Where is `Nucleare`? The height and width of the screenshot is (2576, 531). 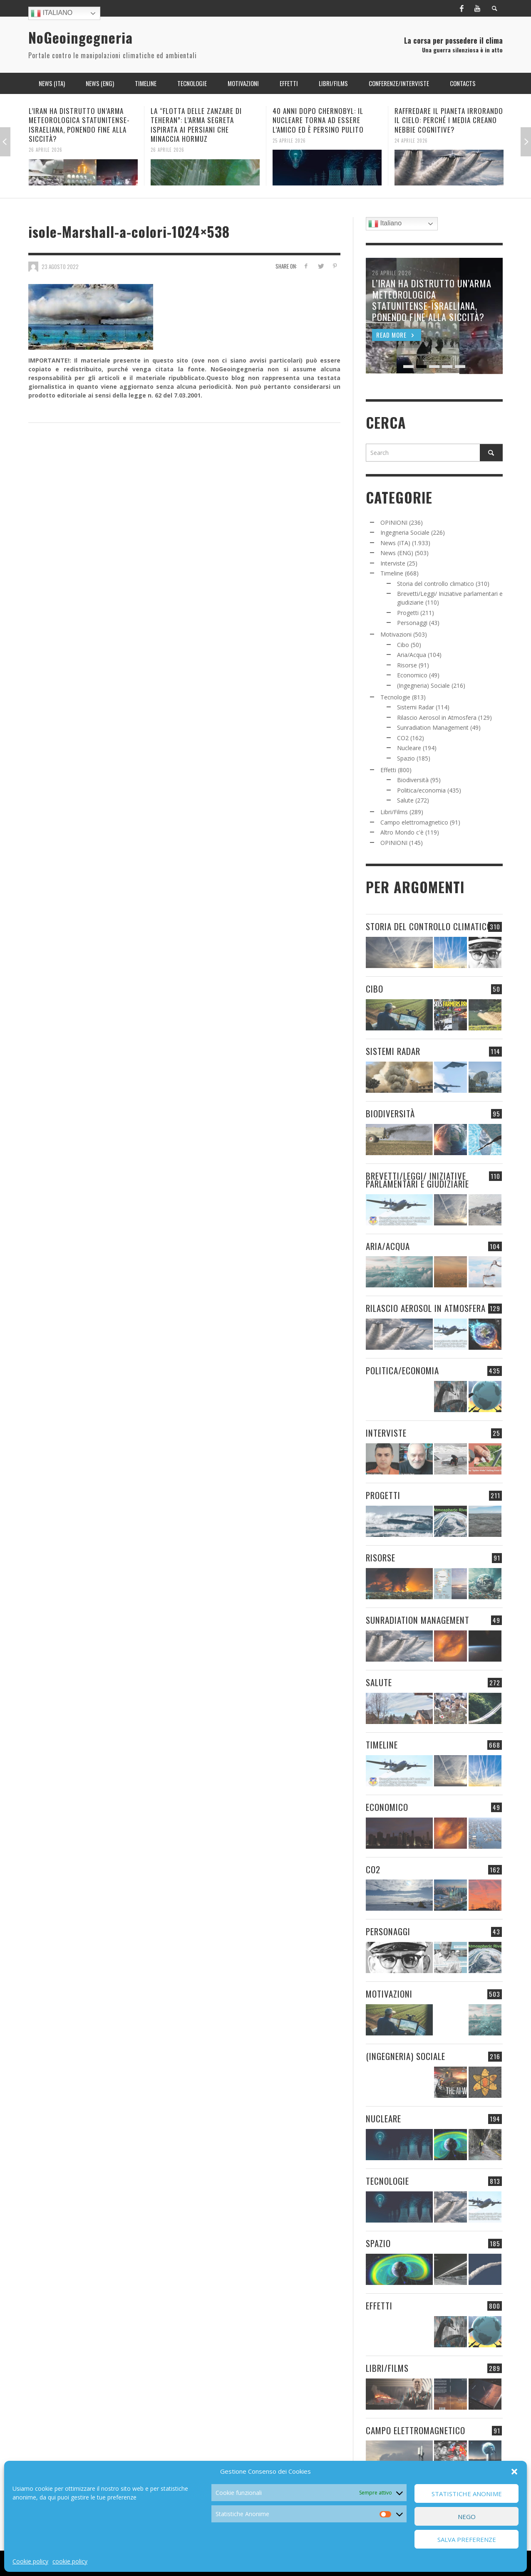 Nucleare is located at coordinates (409, 748).